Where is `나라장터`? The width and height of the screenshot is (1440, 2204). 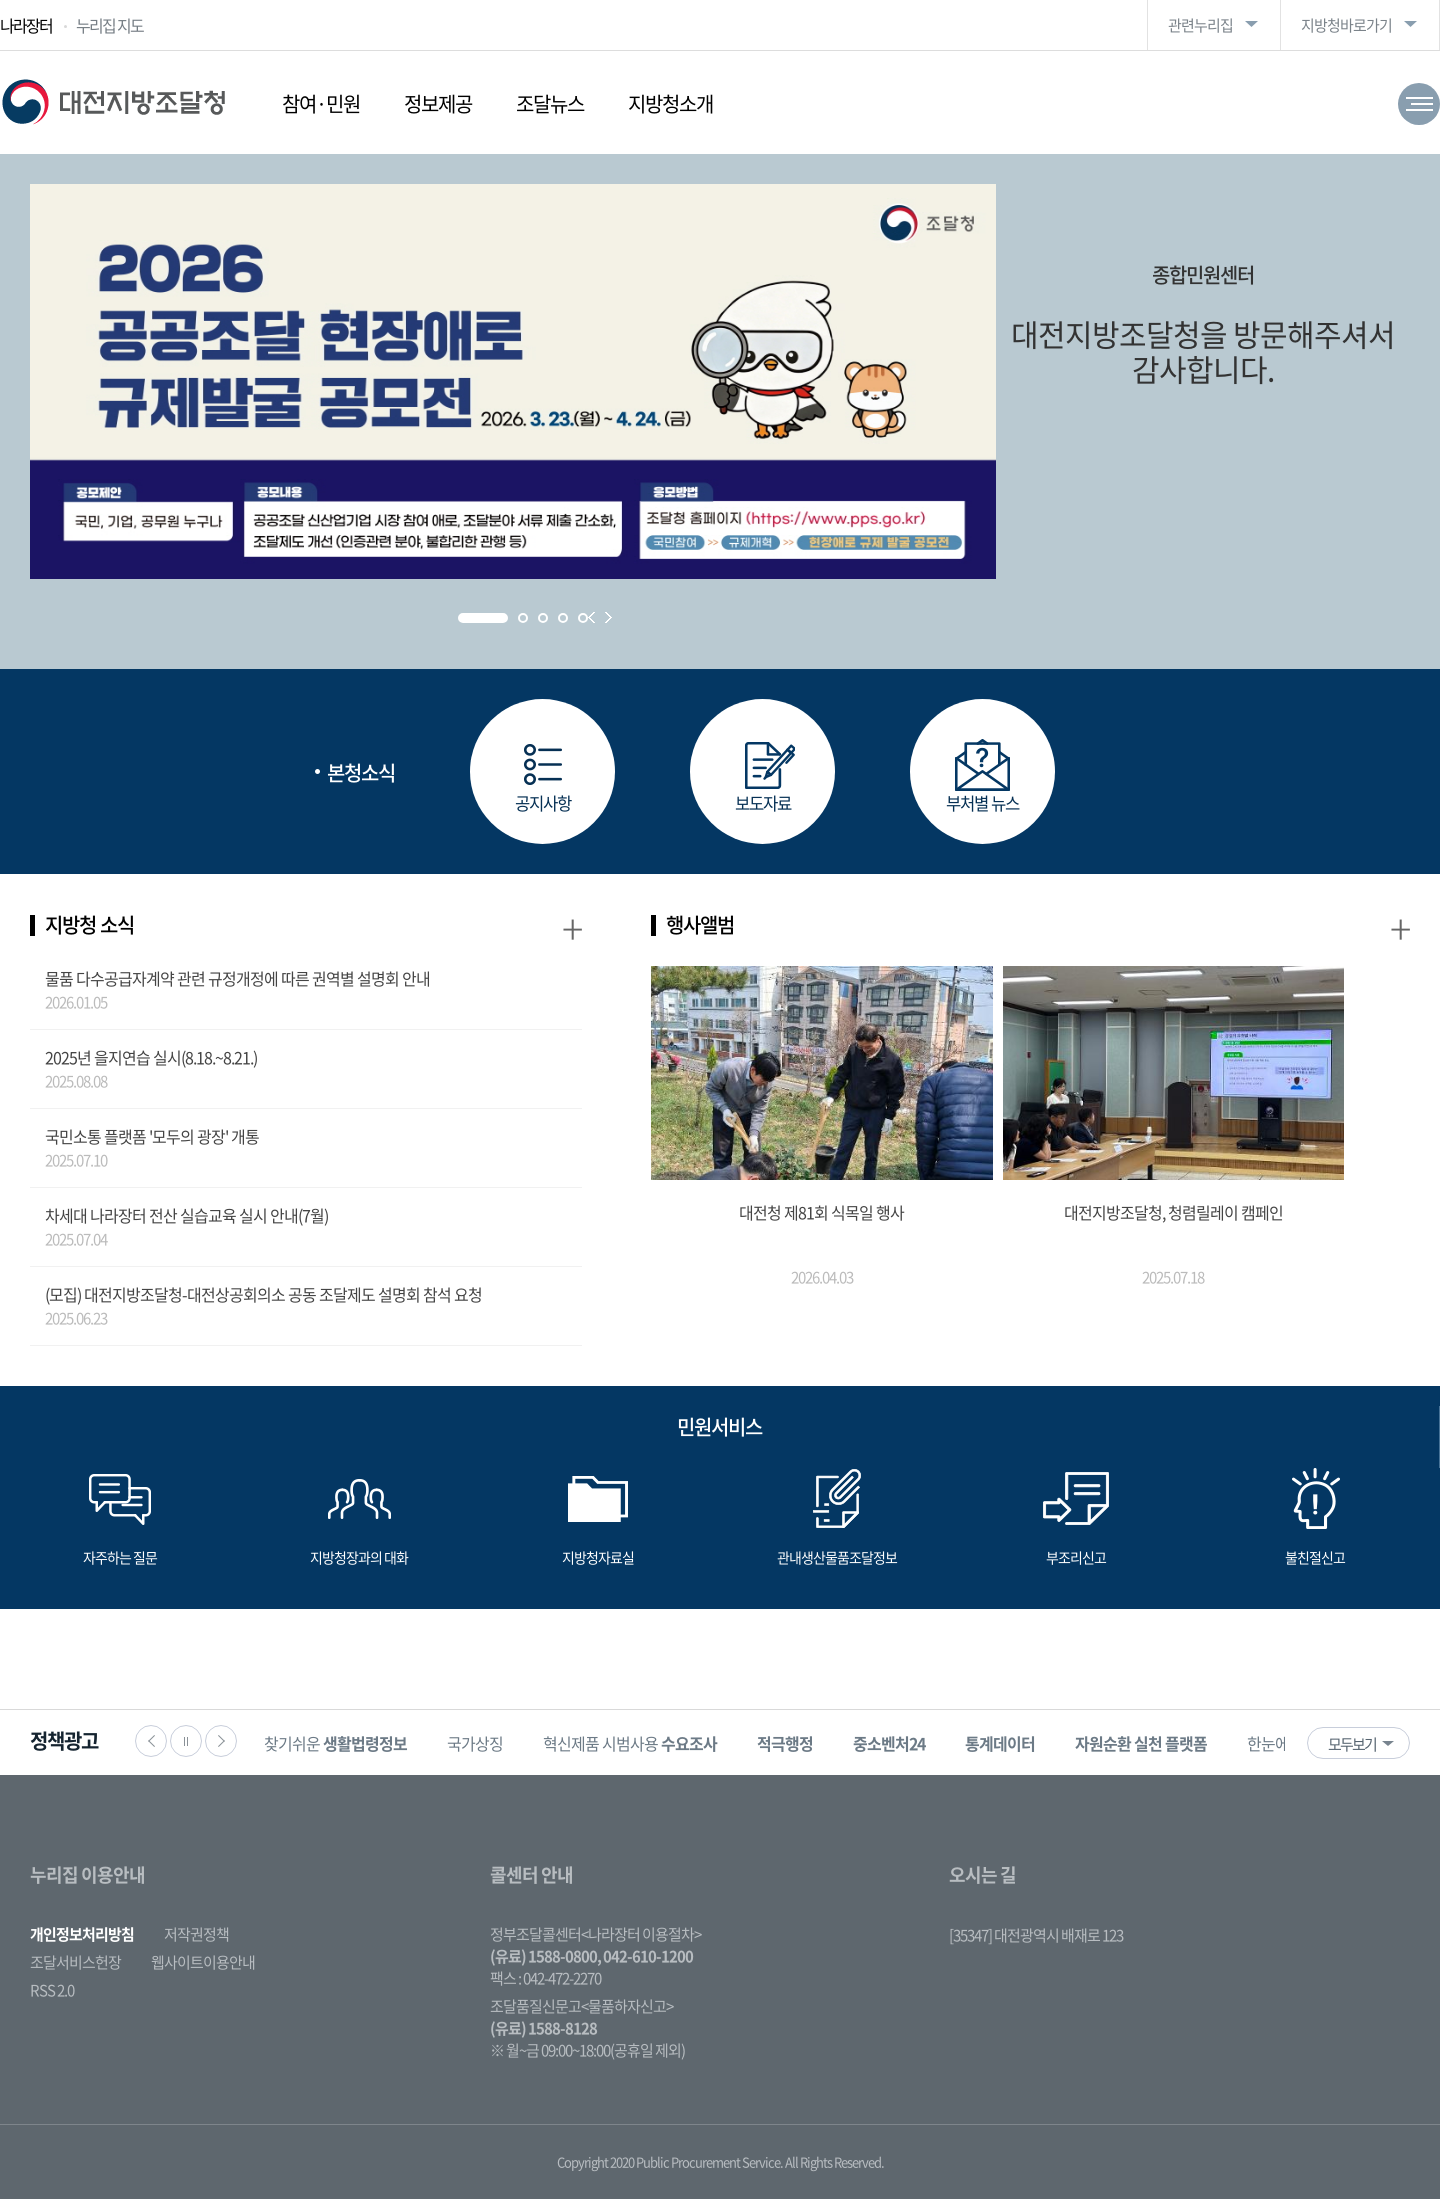 나라장터 is located at coordinates (26, 25).